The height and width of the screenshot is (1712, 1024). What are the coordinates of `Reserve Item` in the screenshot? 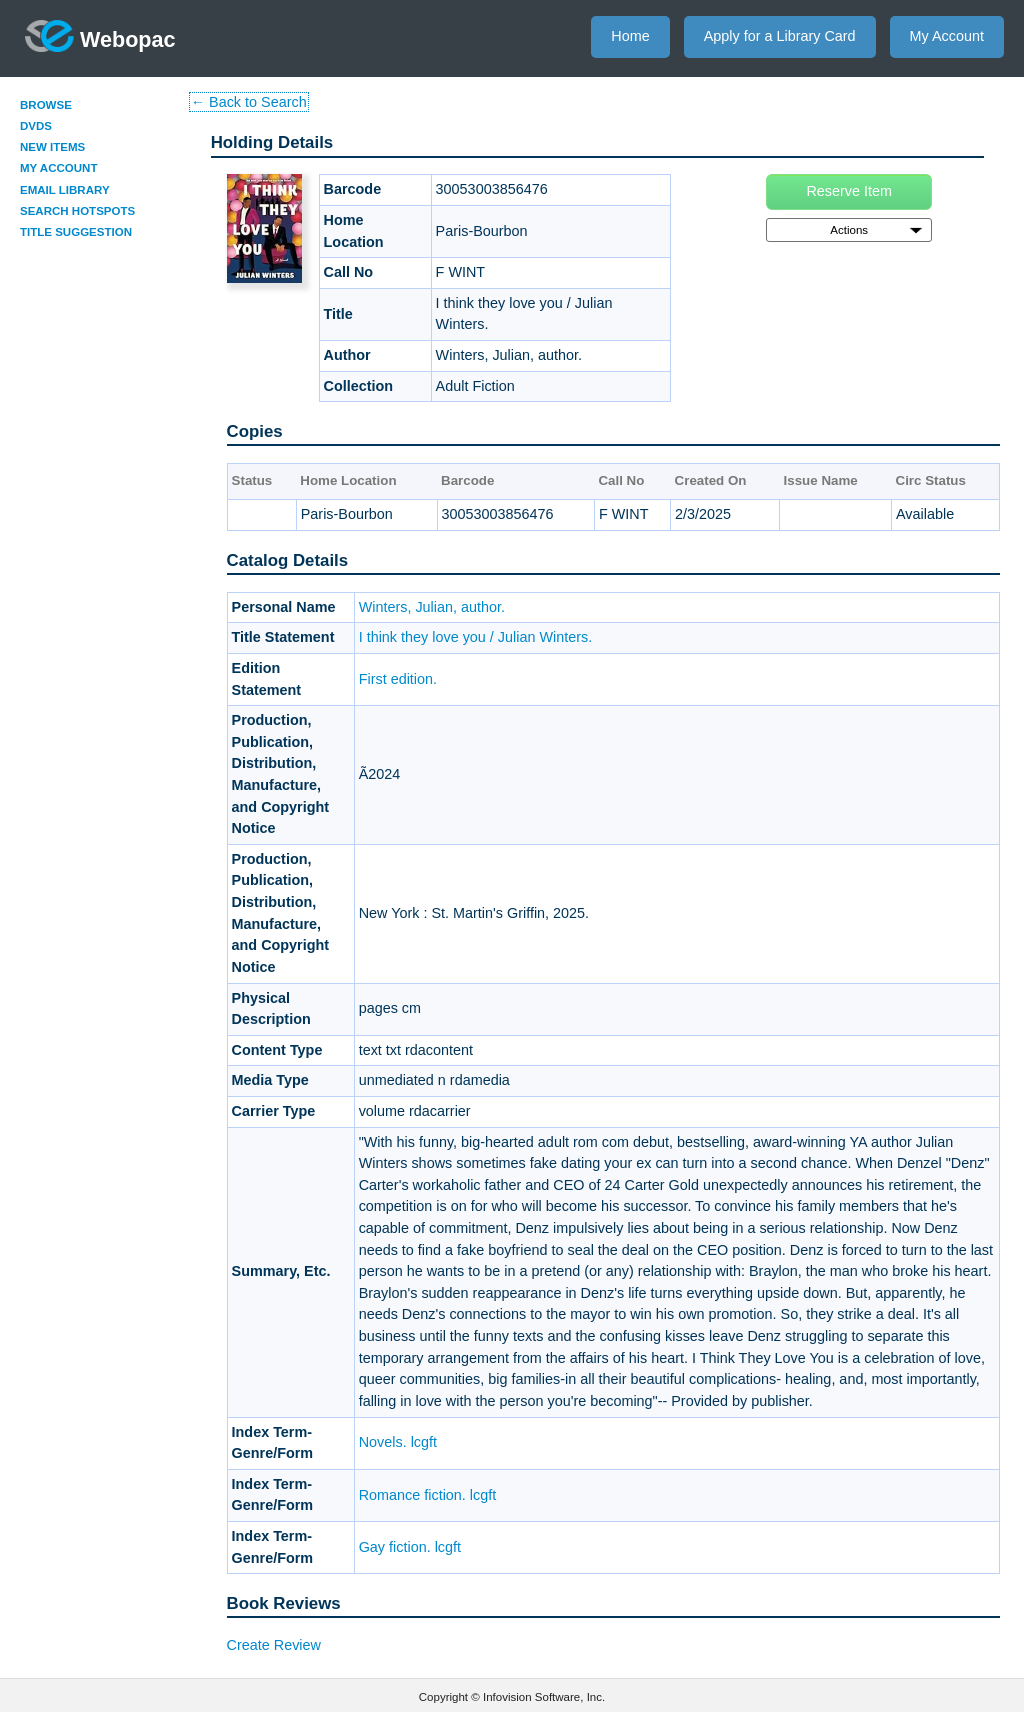 It's located at (849, 191).